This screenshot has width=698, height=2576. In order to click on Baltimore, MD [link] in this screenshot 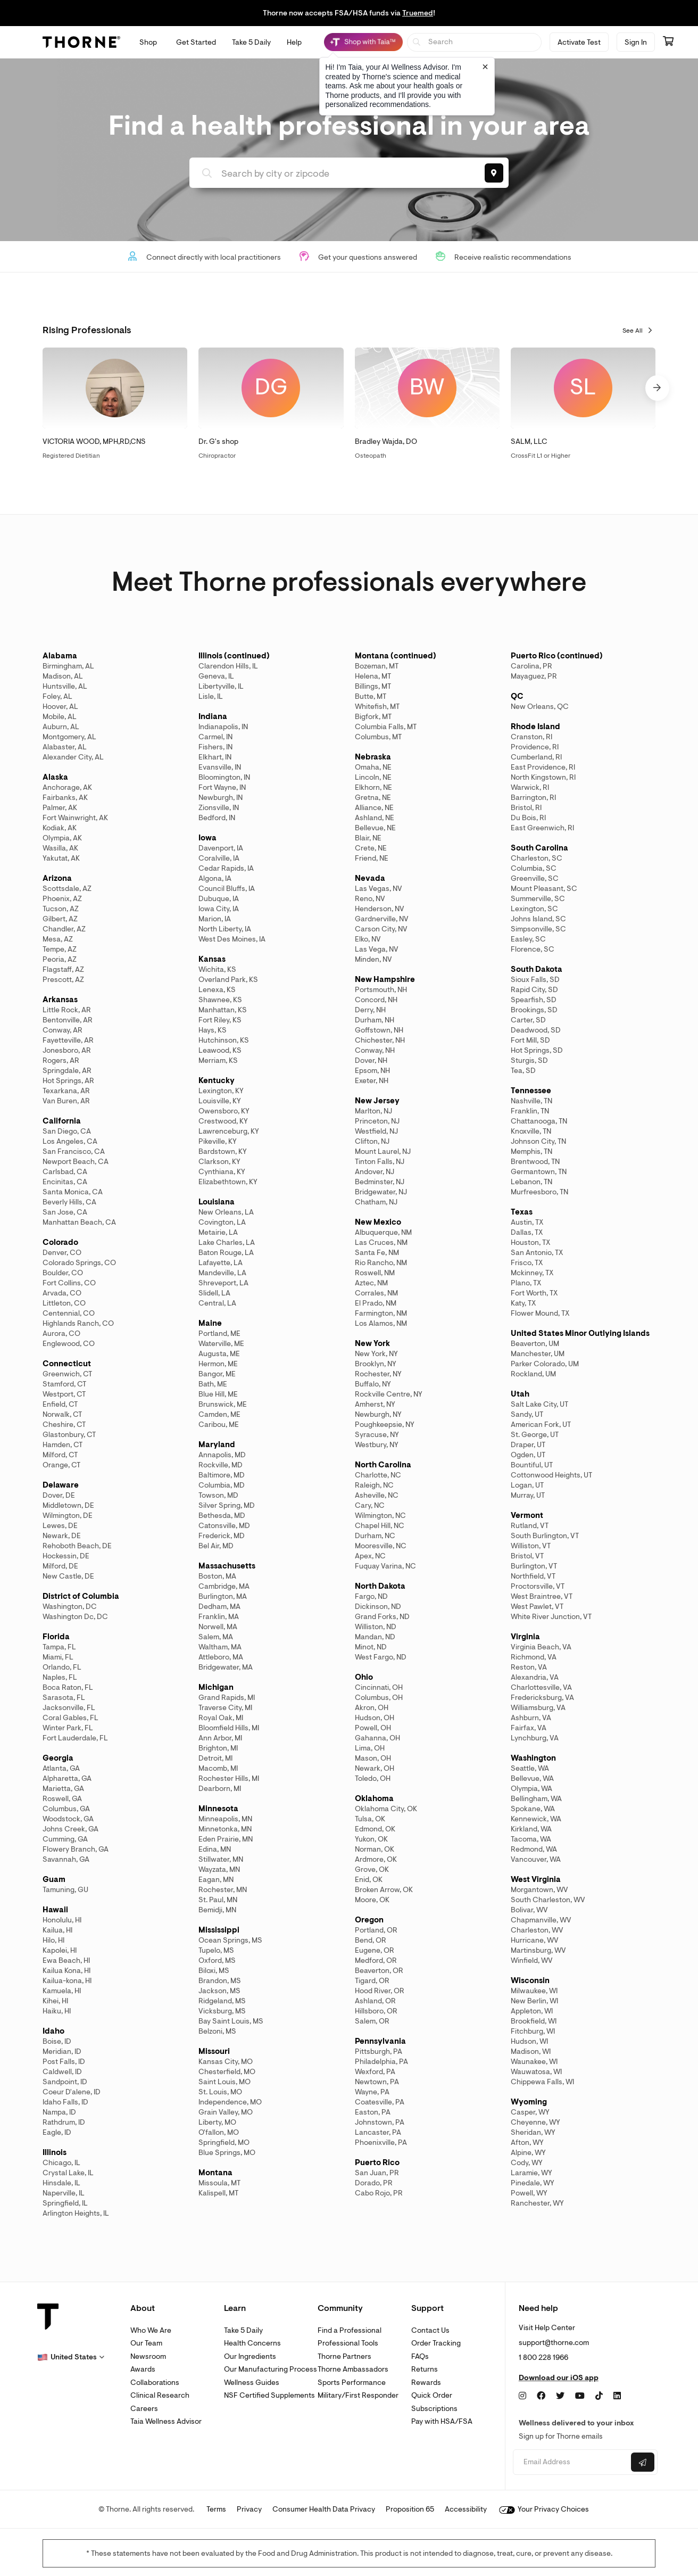, I will do `click(221, 1475)`.